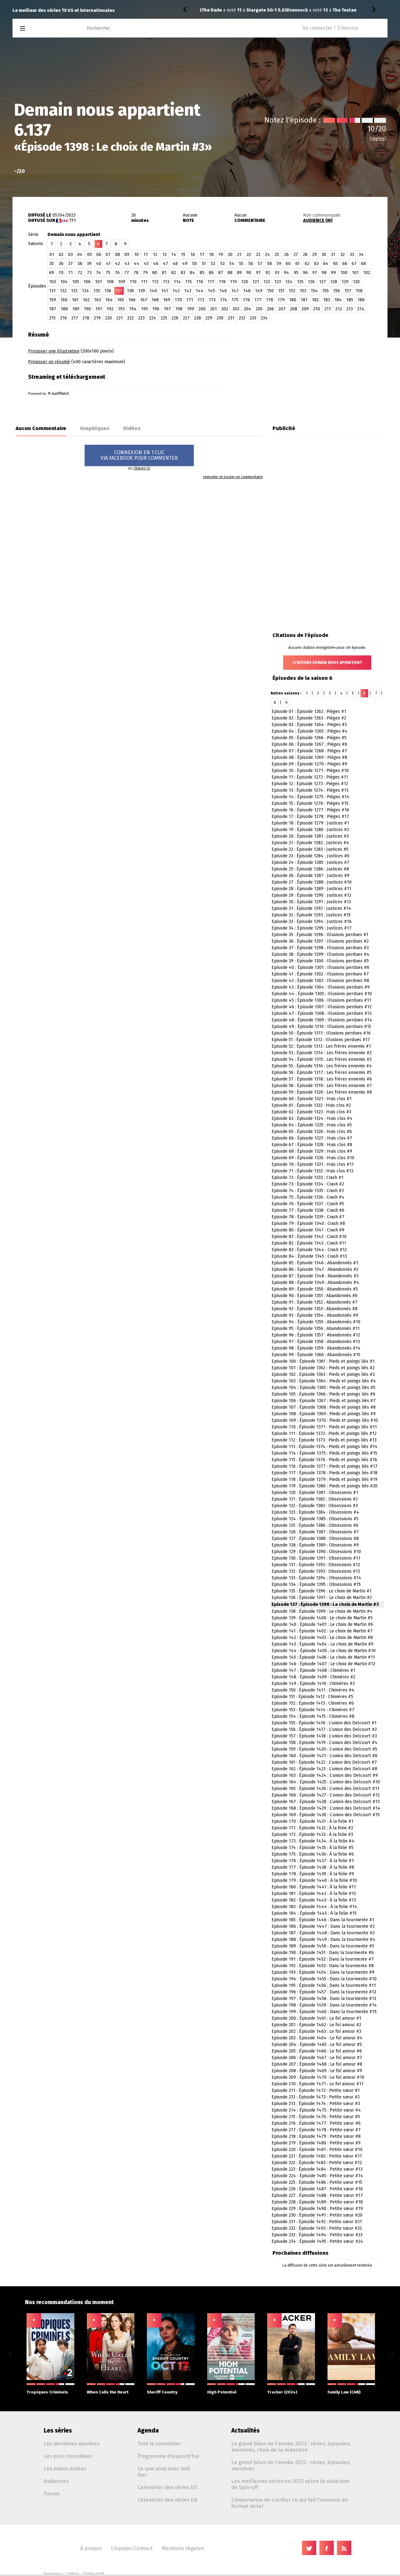  What do you see at coordinates (269, 10) in the screenshot?
I see `The Testaments 1.04` at bounding box center [269, 10].